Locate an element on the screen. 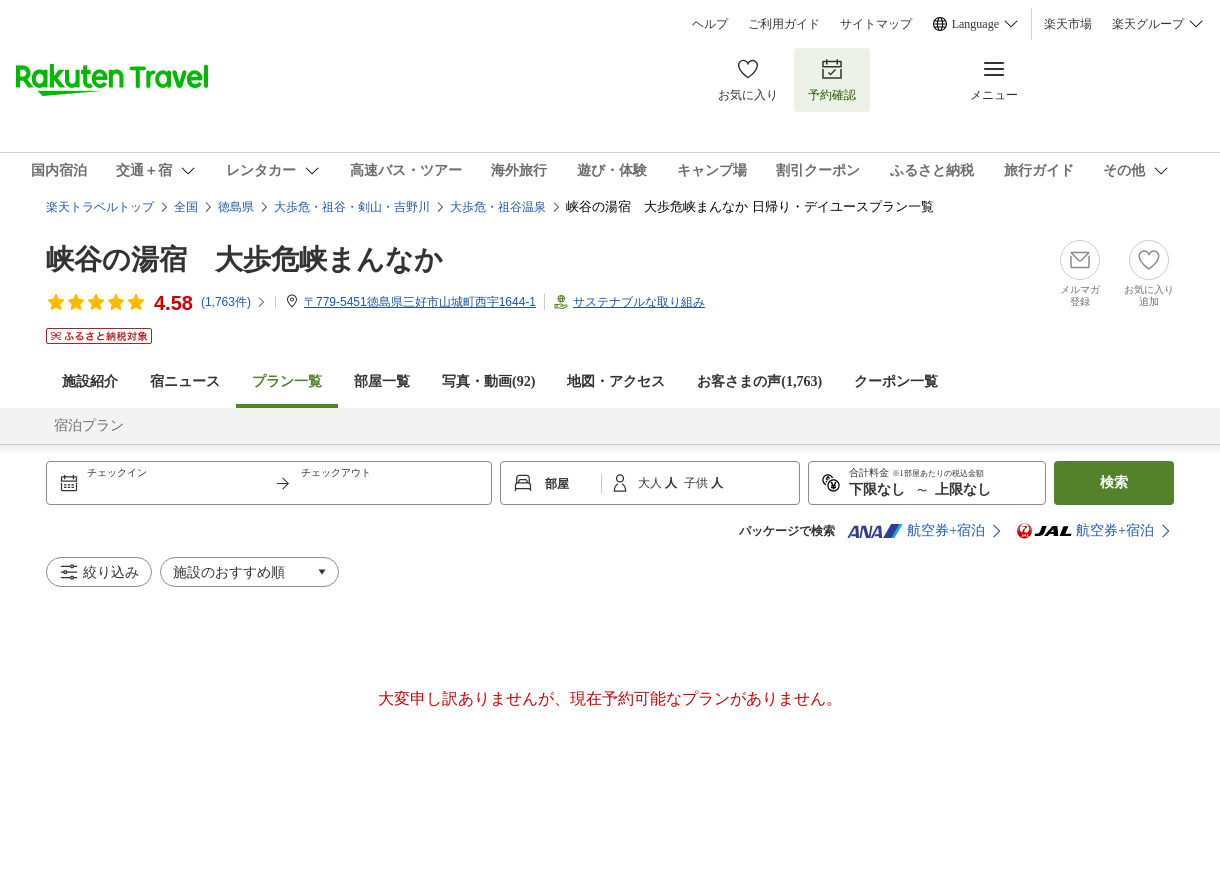 This screenshot has height=873, width=1220. 宿泊プラン is located at coordinates (89, 425).